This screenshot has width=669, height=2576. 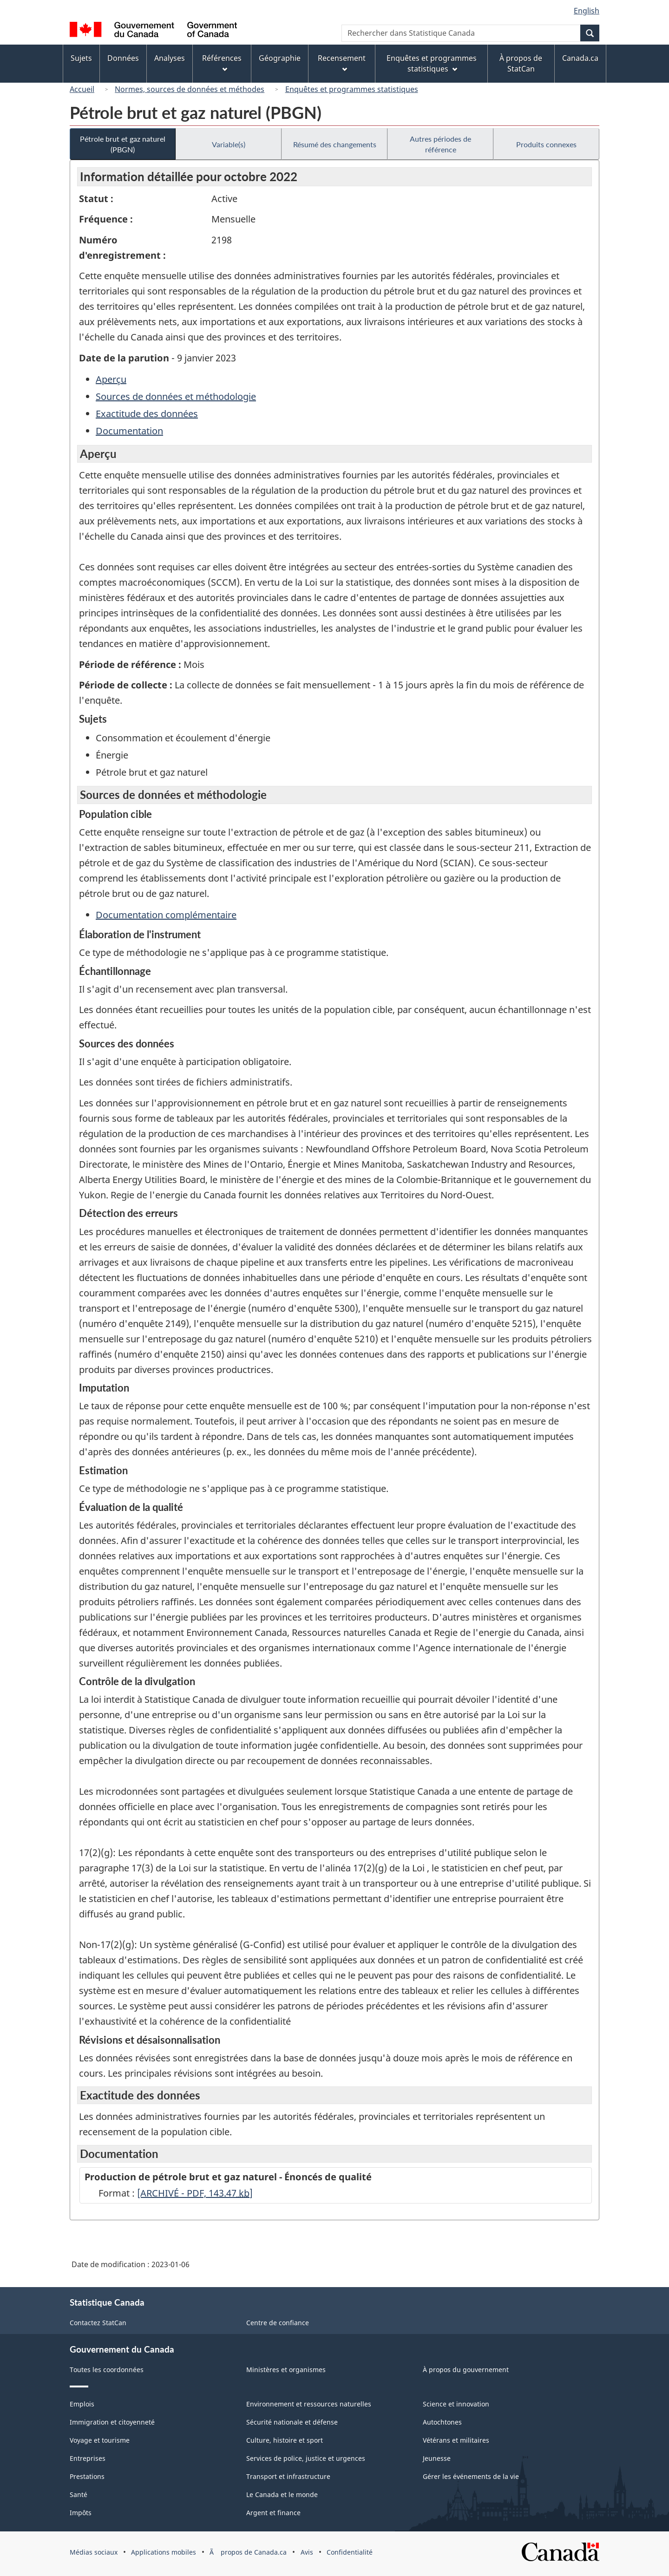 I want to click on Pétrole brut et gaz naturel (PBGN), so click(x=122, y=144).